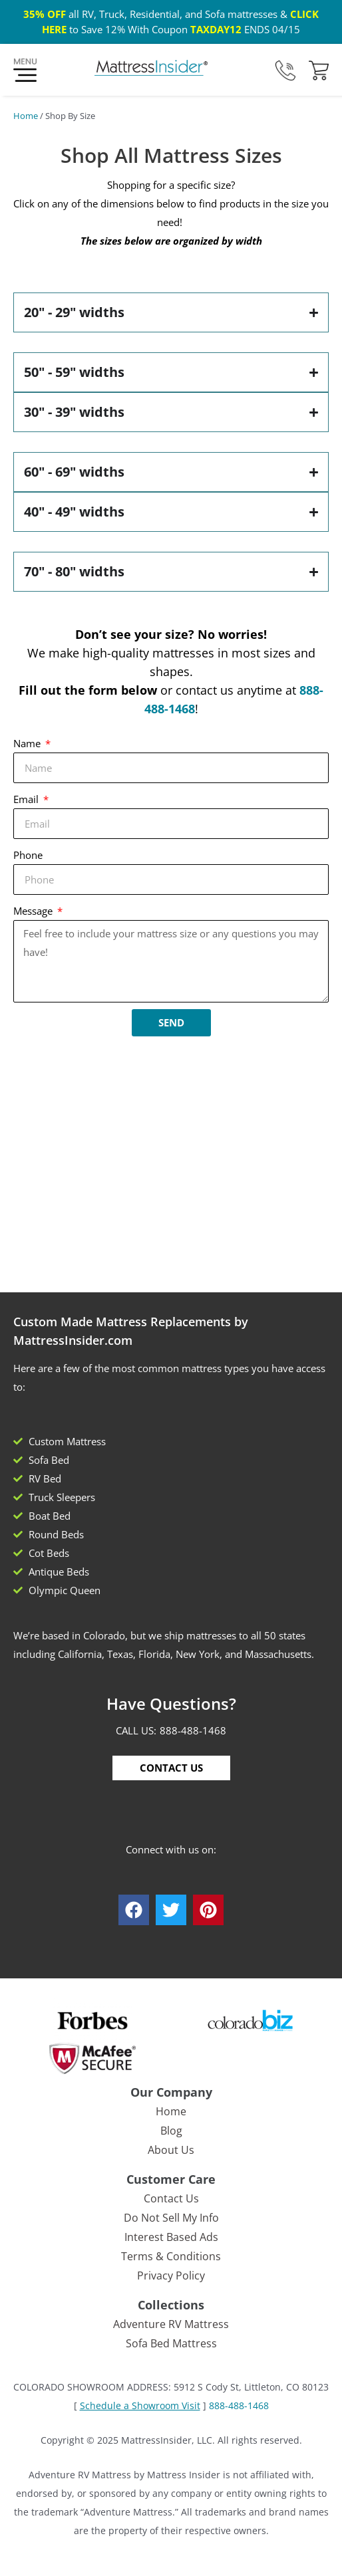  Describe the element at coordinates (27, 799) in the screenshot. I see `Email` at that location.